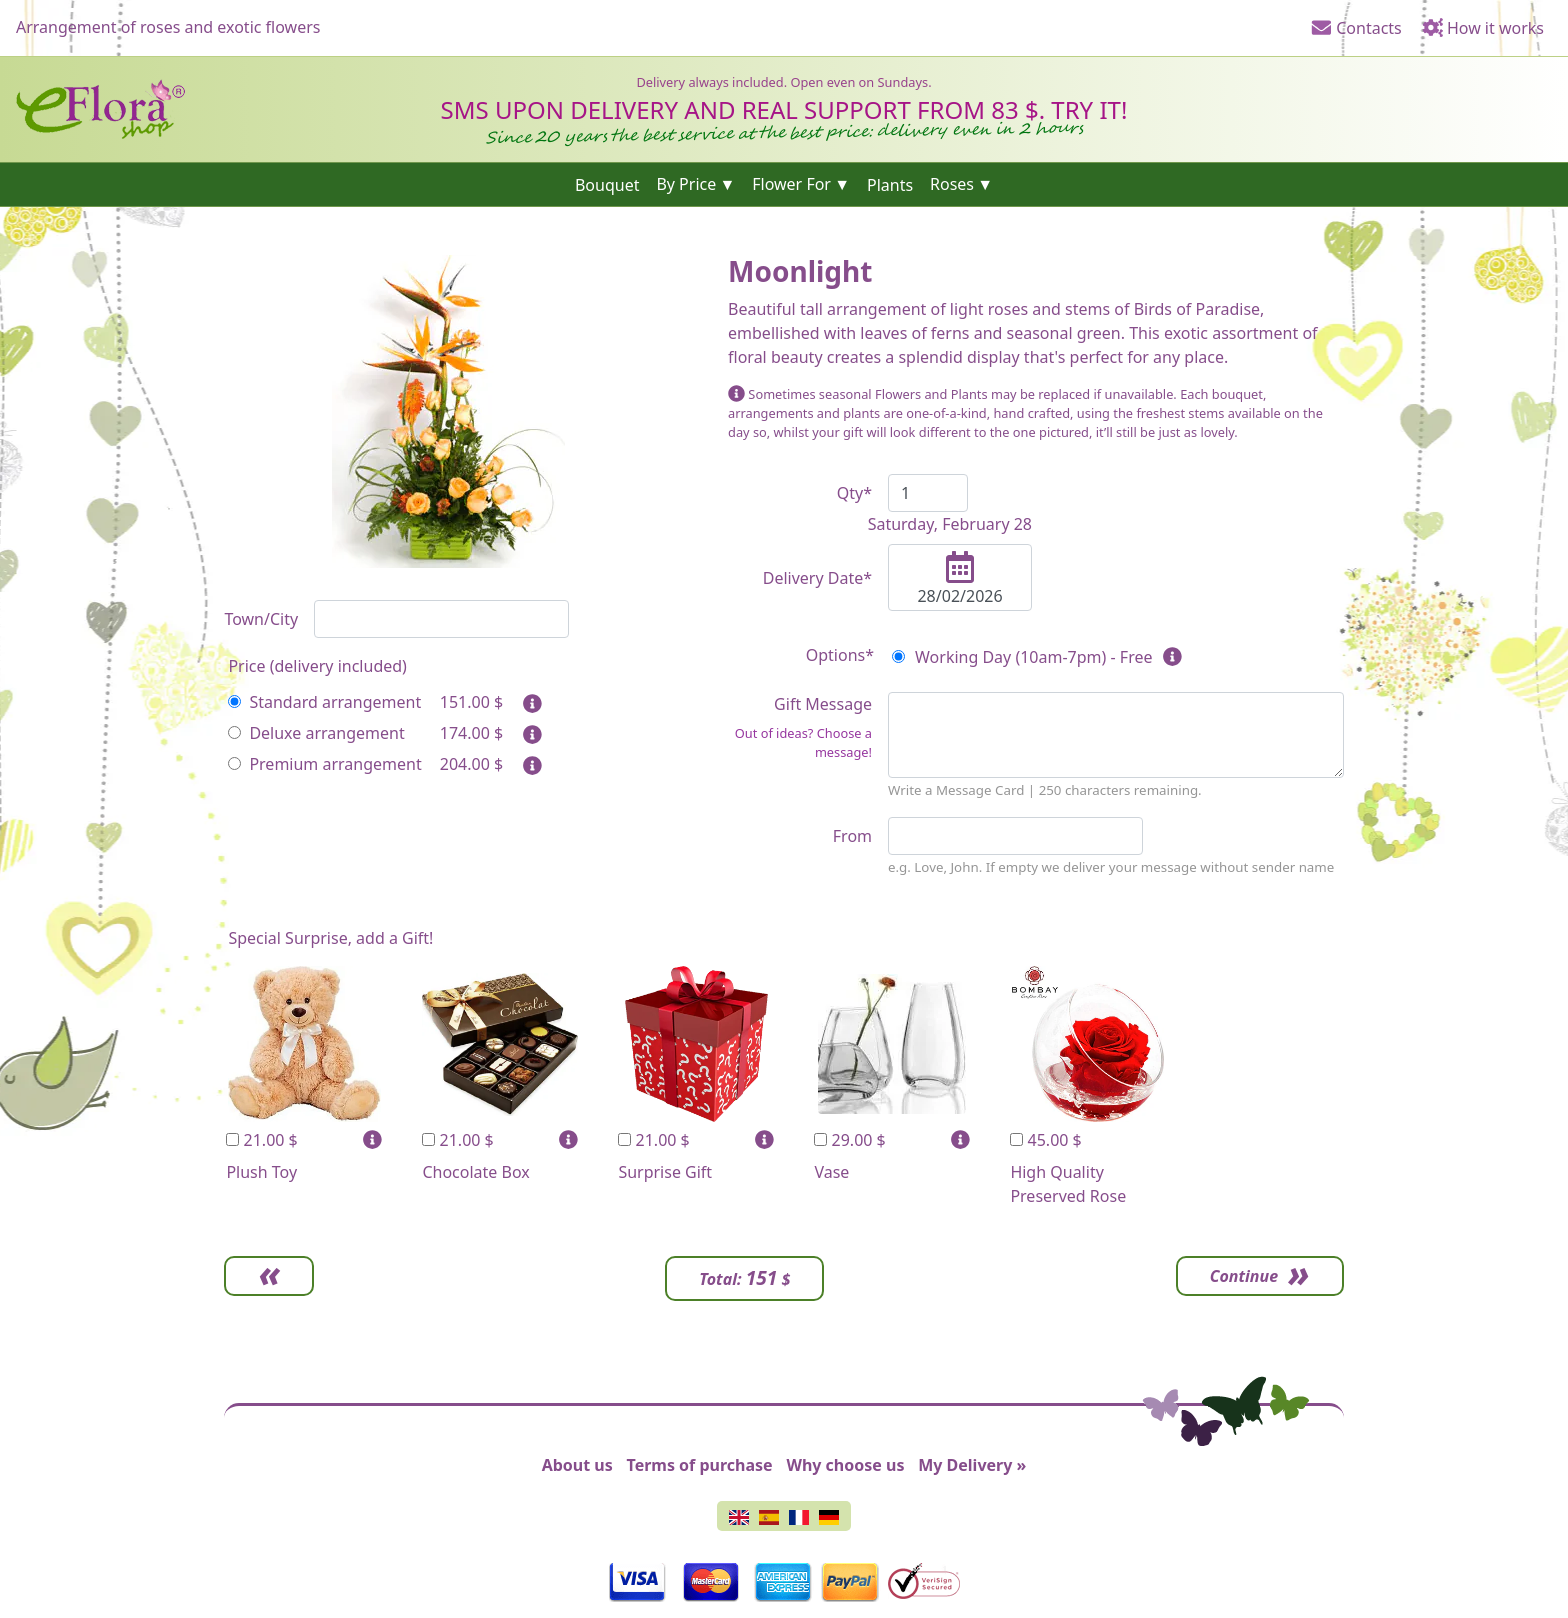 Image resolution: width=1568 pixels, height=1618 pixels. Describe the element at coordinates (1244, 1276) in the screenshot. I see `Continue` at that location.